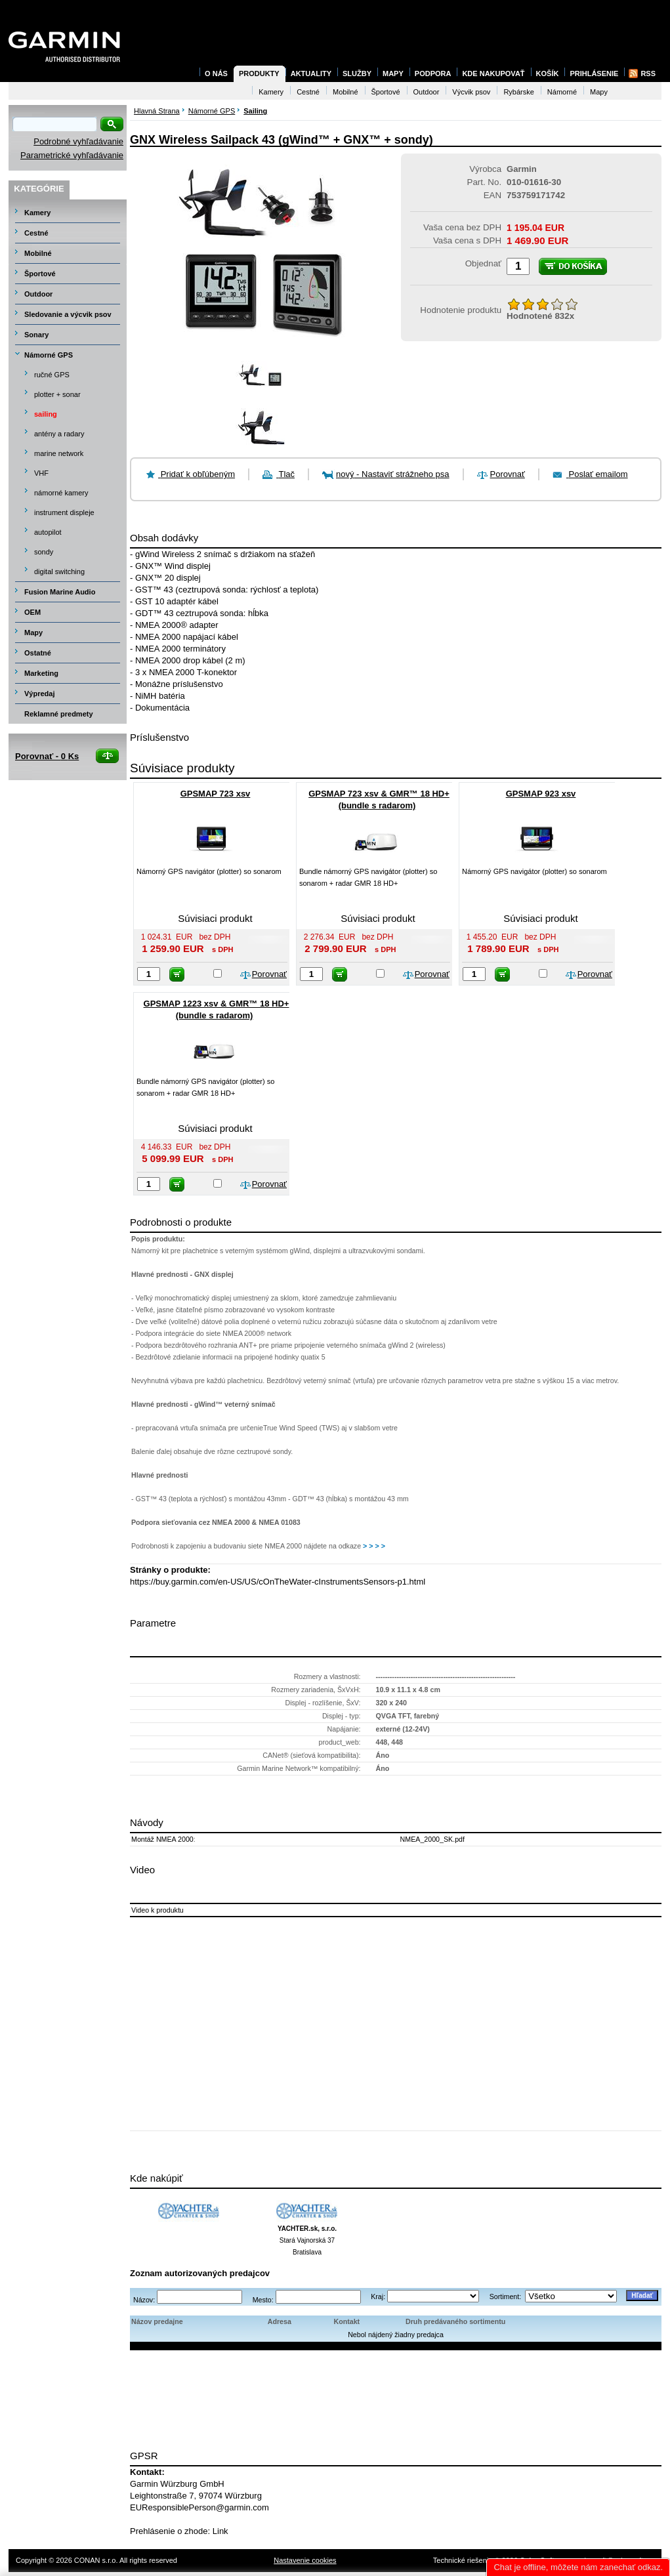 The width and height of the screenshot is (670, 2576). What do you see at coordinates (52, 375) in the screenshot?
I see `ručné GPS` at bounding box center [52, 375].